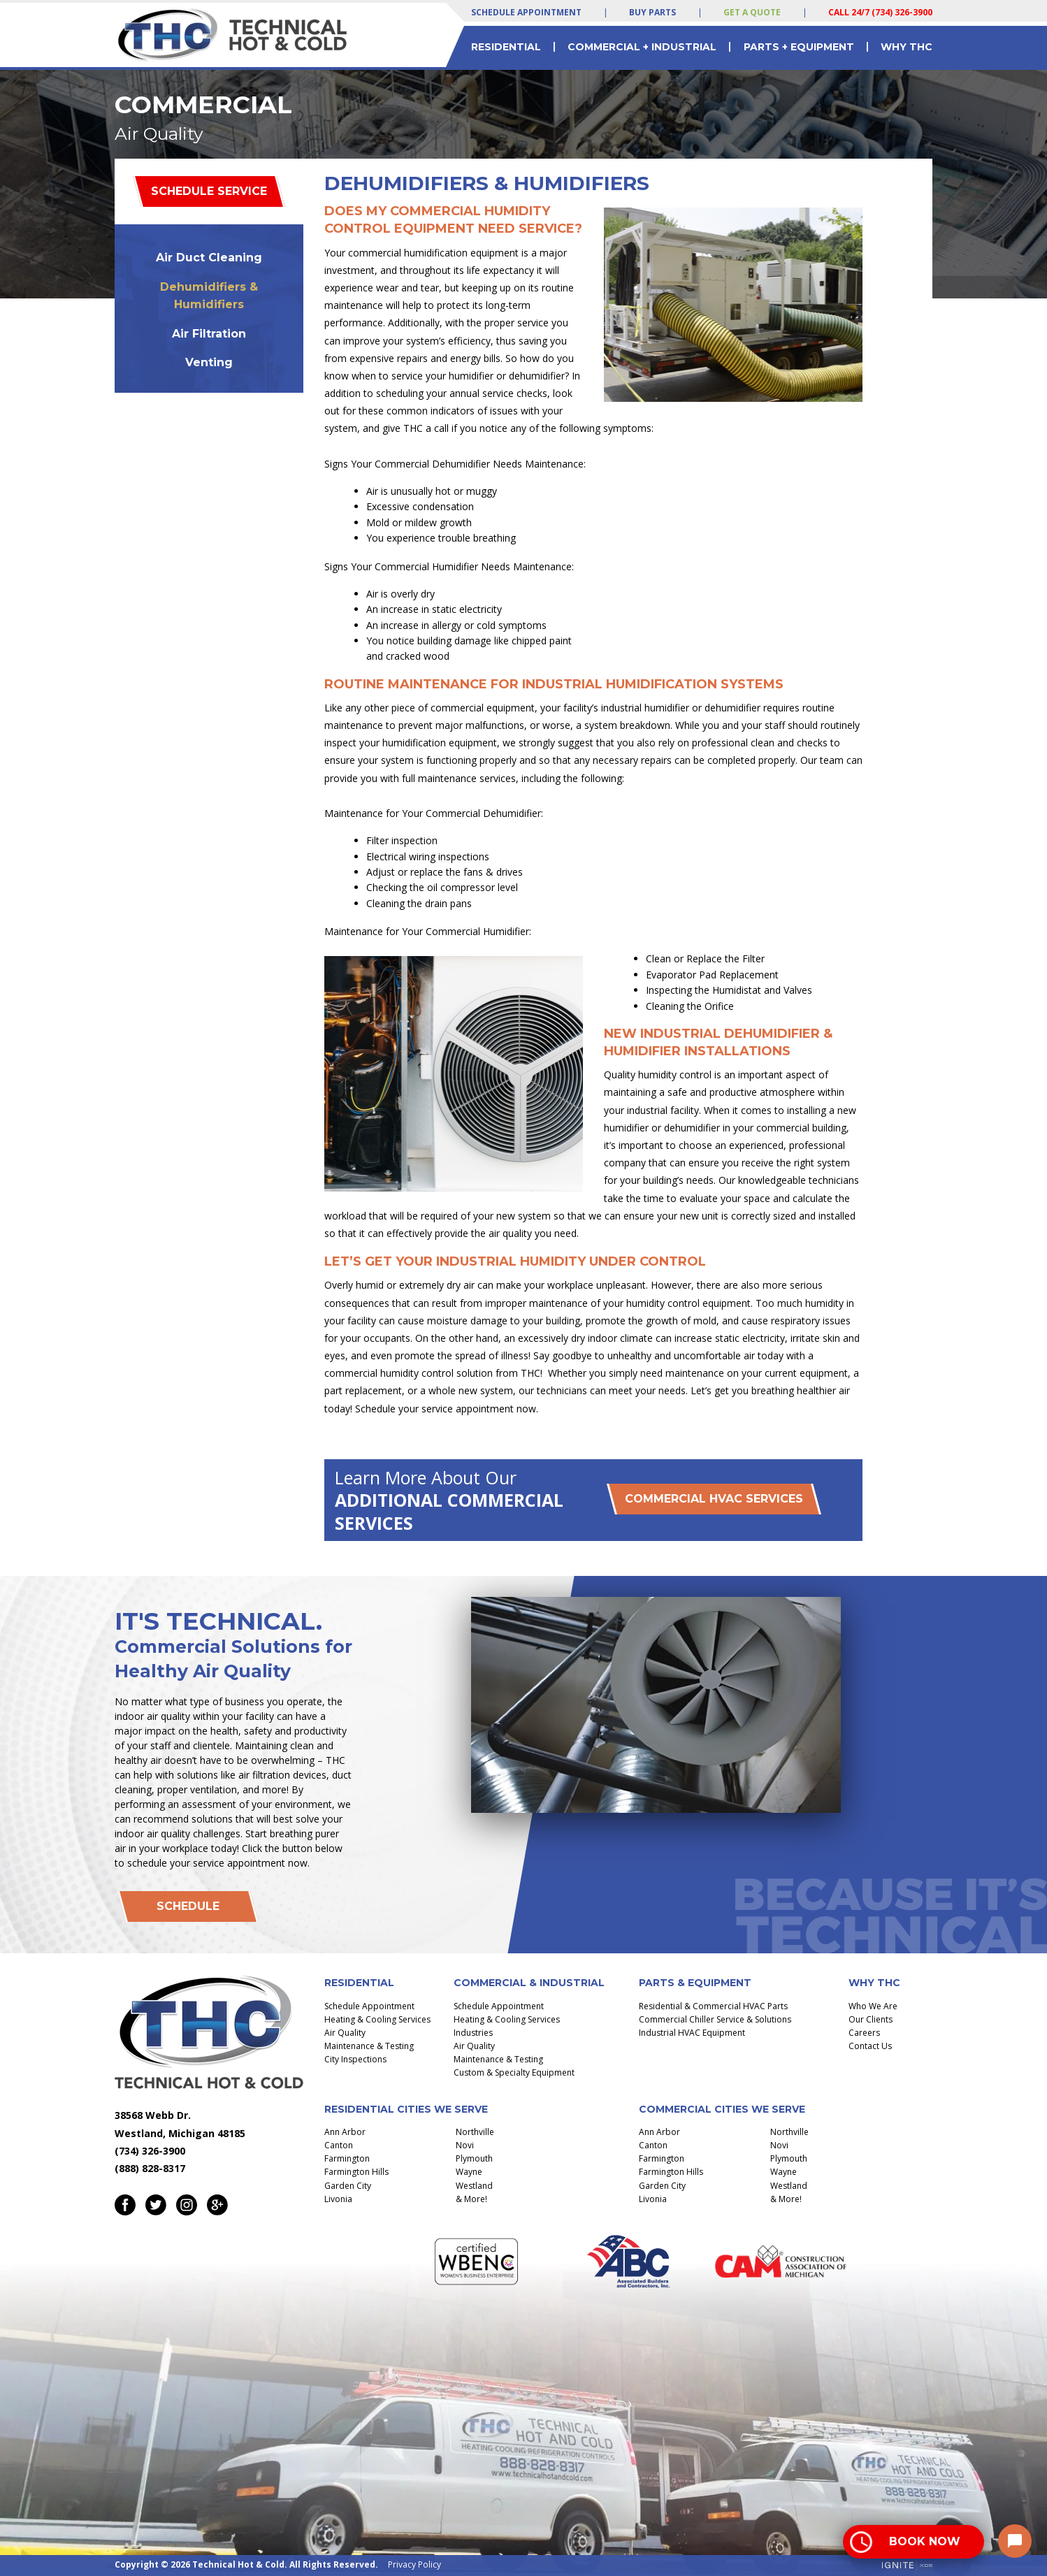 This screenshot has width=1047, height=2576. I want to click on Schedule, so click(188, 1906).